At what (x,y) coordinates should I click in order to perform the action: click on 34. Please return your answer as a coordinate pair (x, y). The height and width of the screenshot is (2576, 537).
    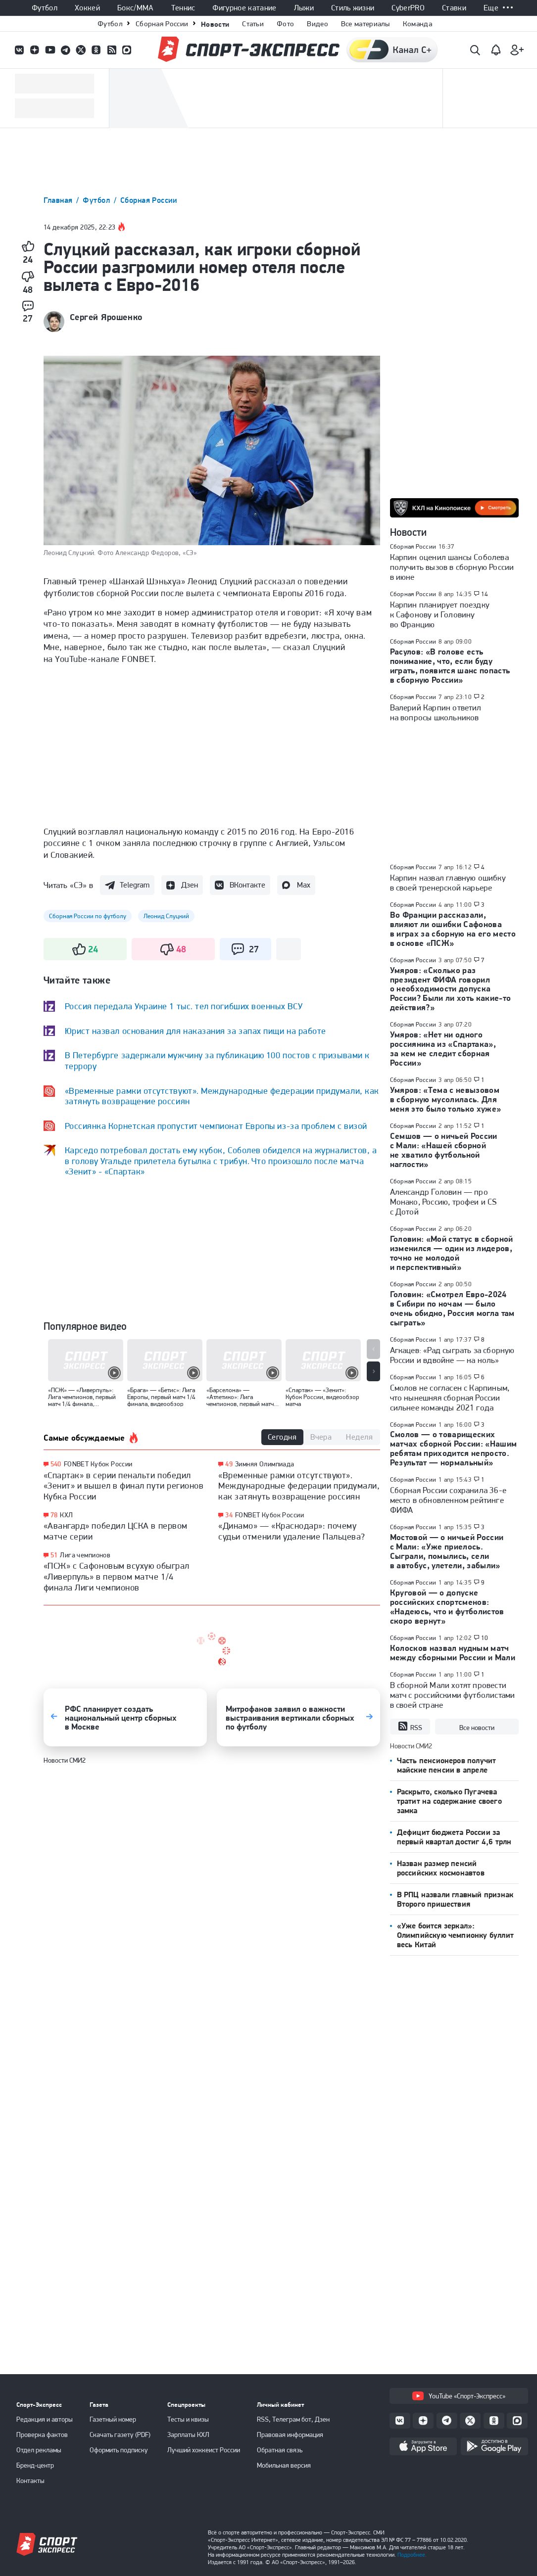
    Looking at the image, I should click on (229, 1515).